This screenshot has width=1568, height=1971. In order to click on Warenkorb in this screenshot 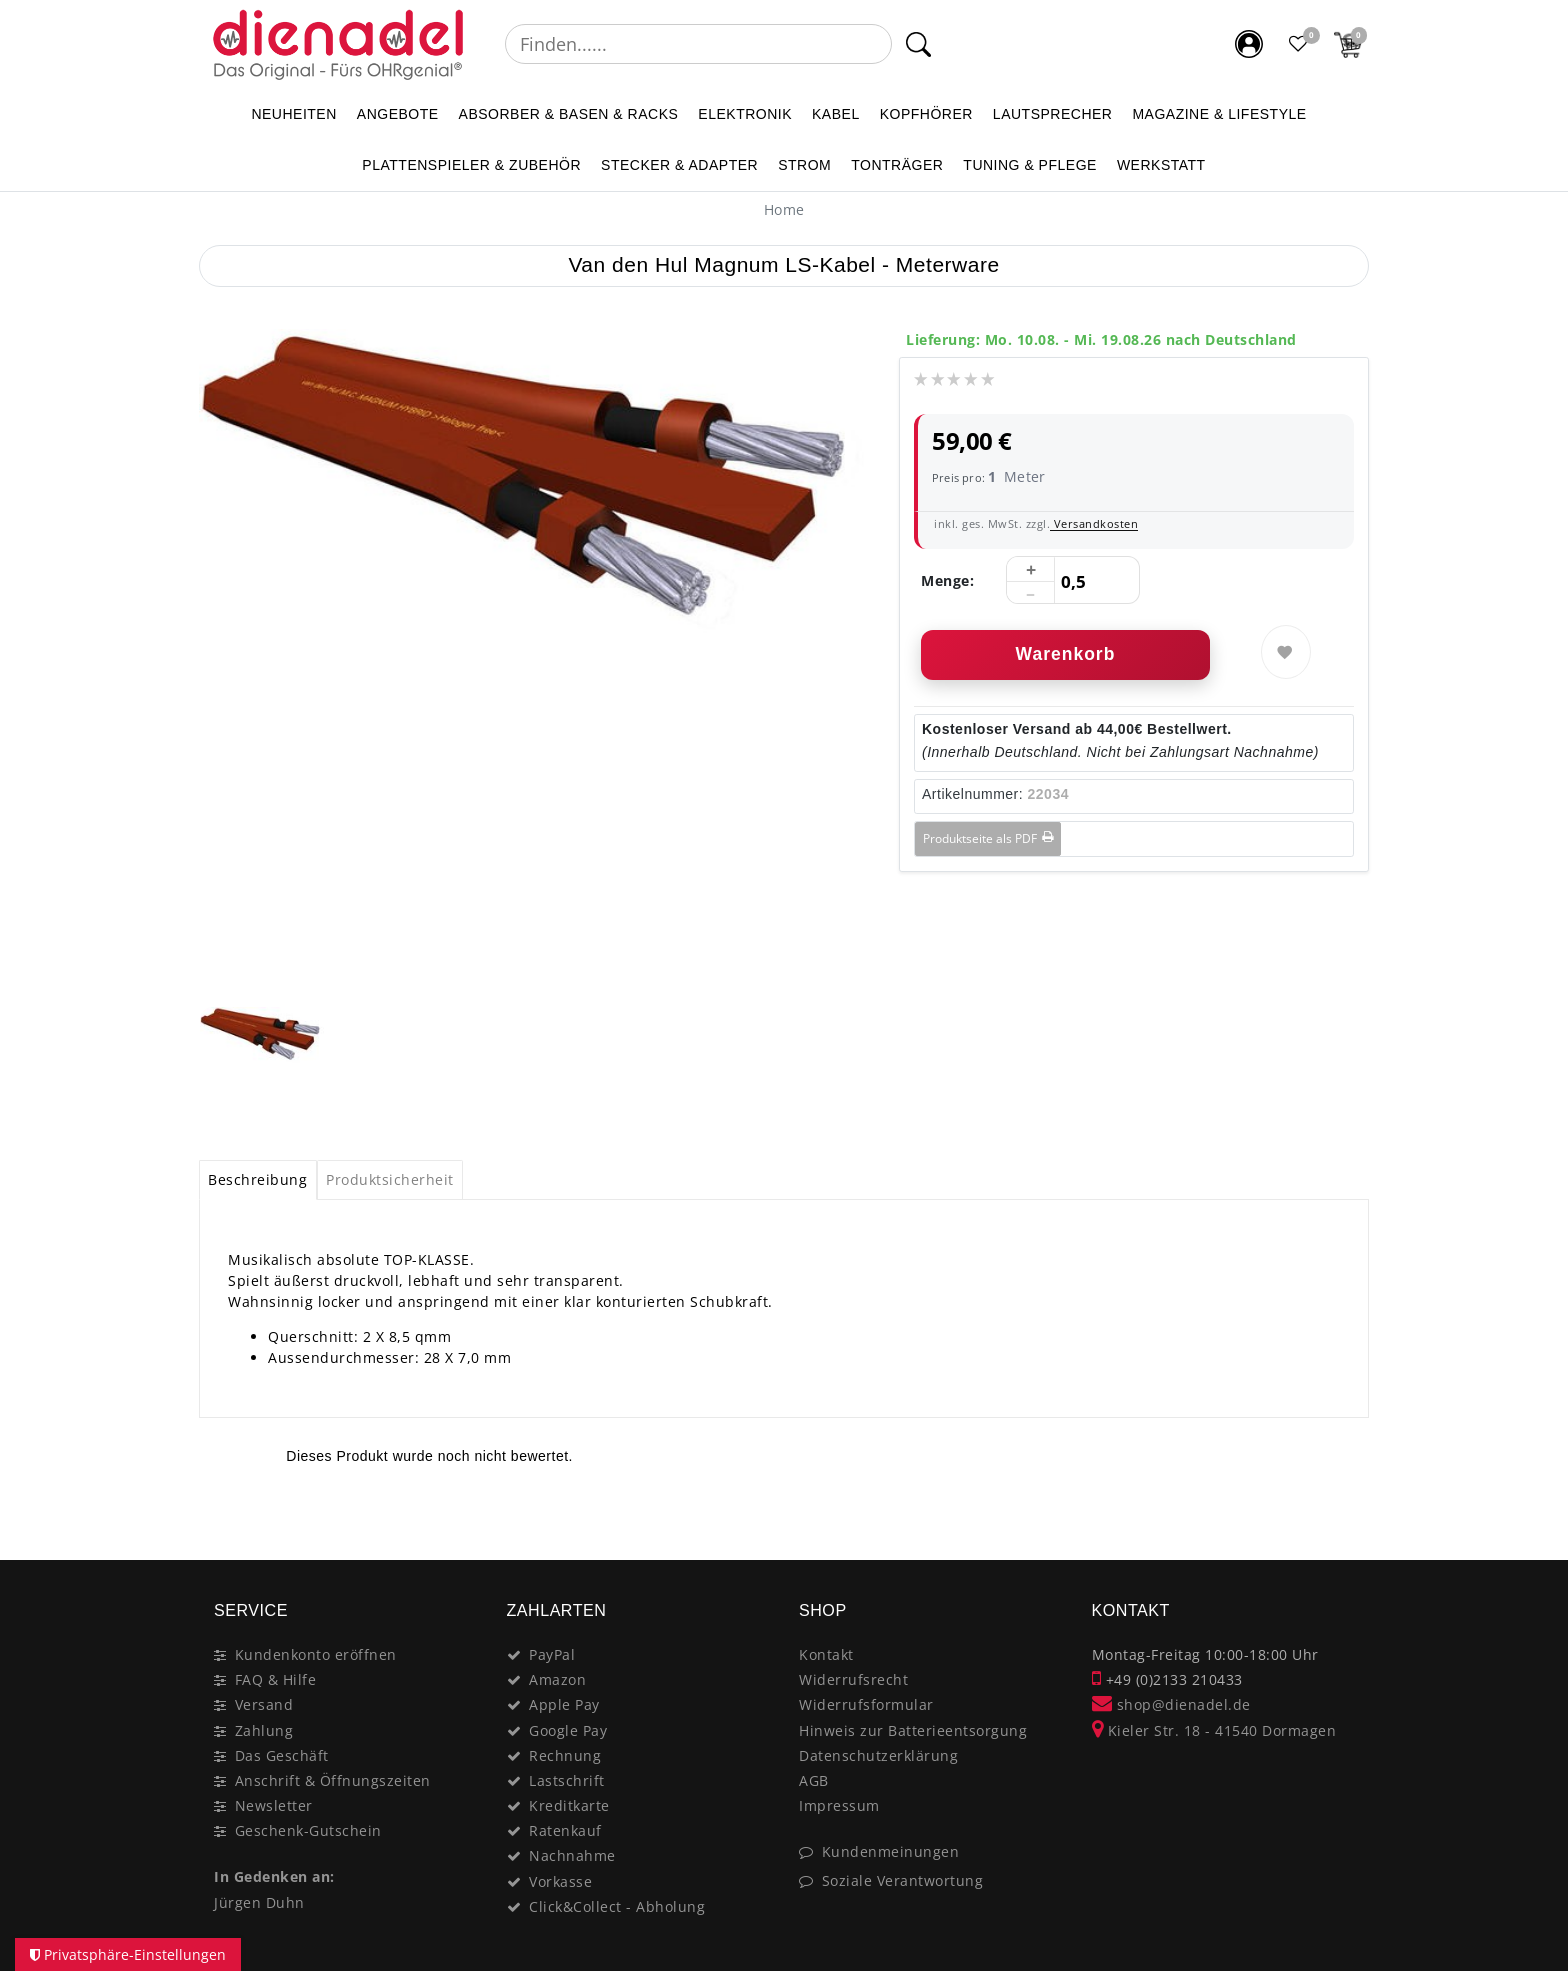, I will do `click(1066, 654)`.